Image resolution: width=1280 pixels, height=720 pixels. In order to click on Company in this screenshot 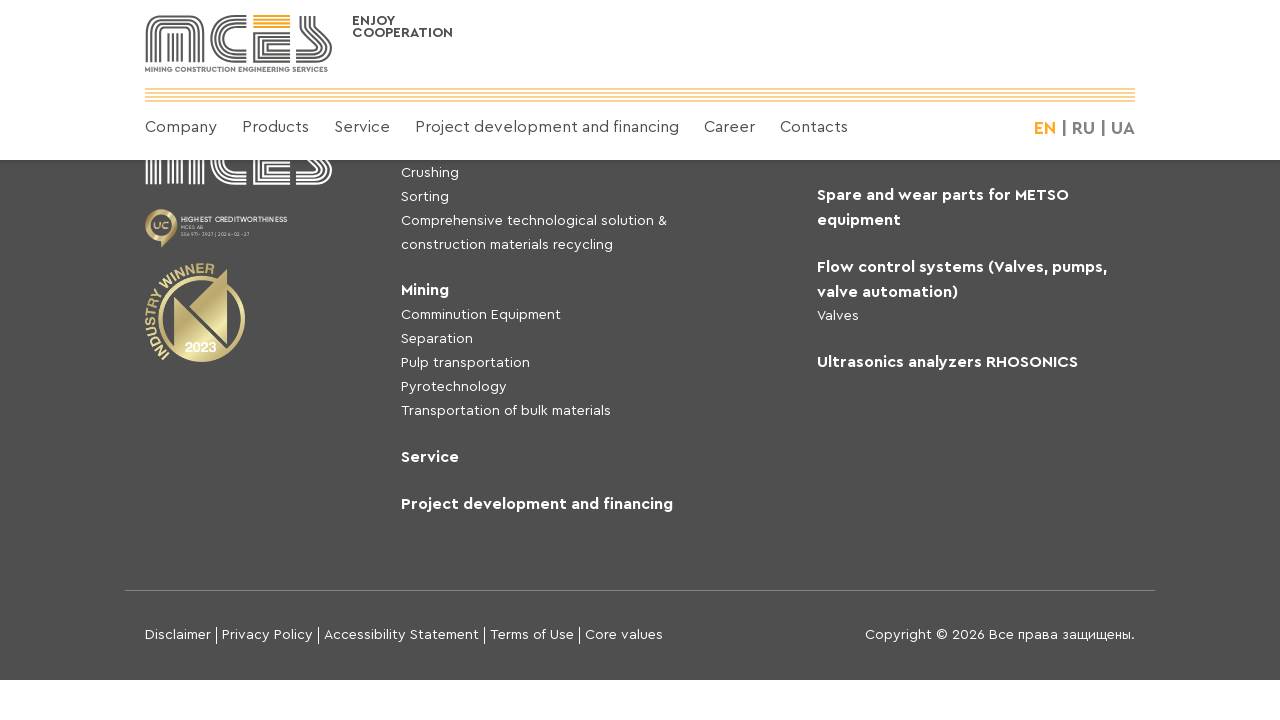, I will do `click(181, 127)`.